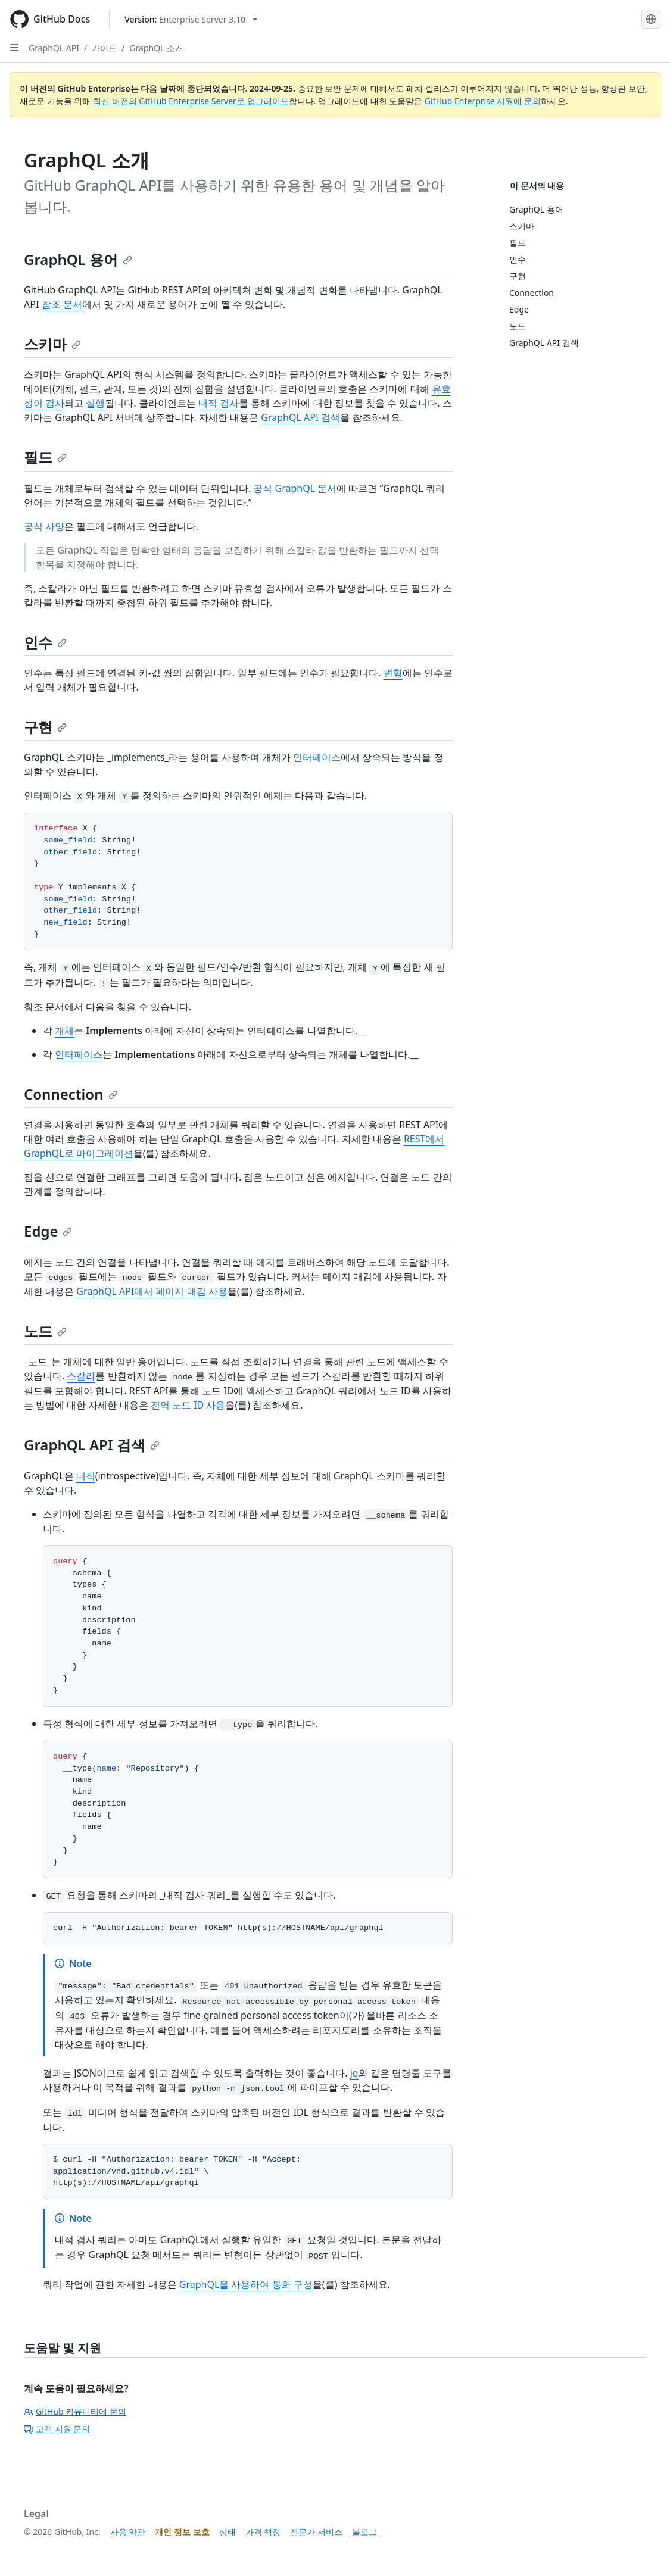 The width and height of the screenshot is (670, 2576). I want to click on 필드, so click(45, 457).